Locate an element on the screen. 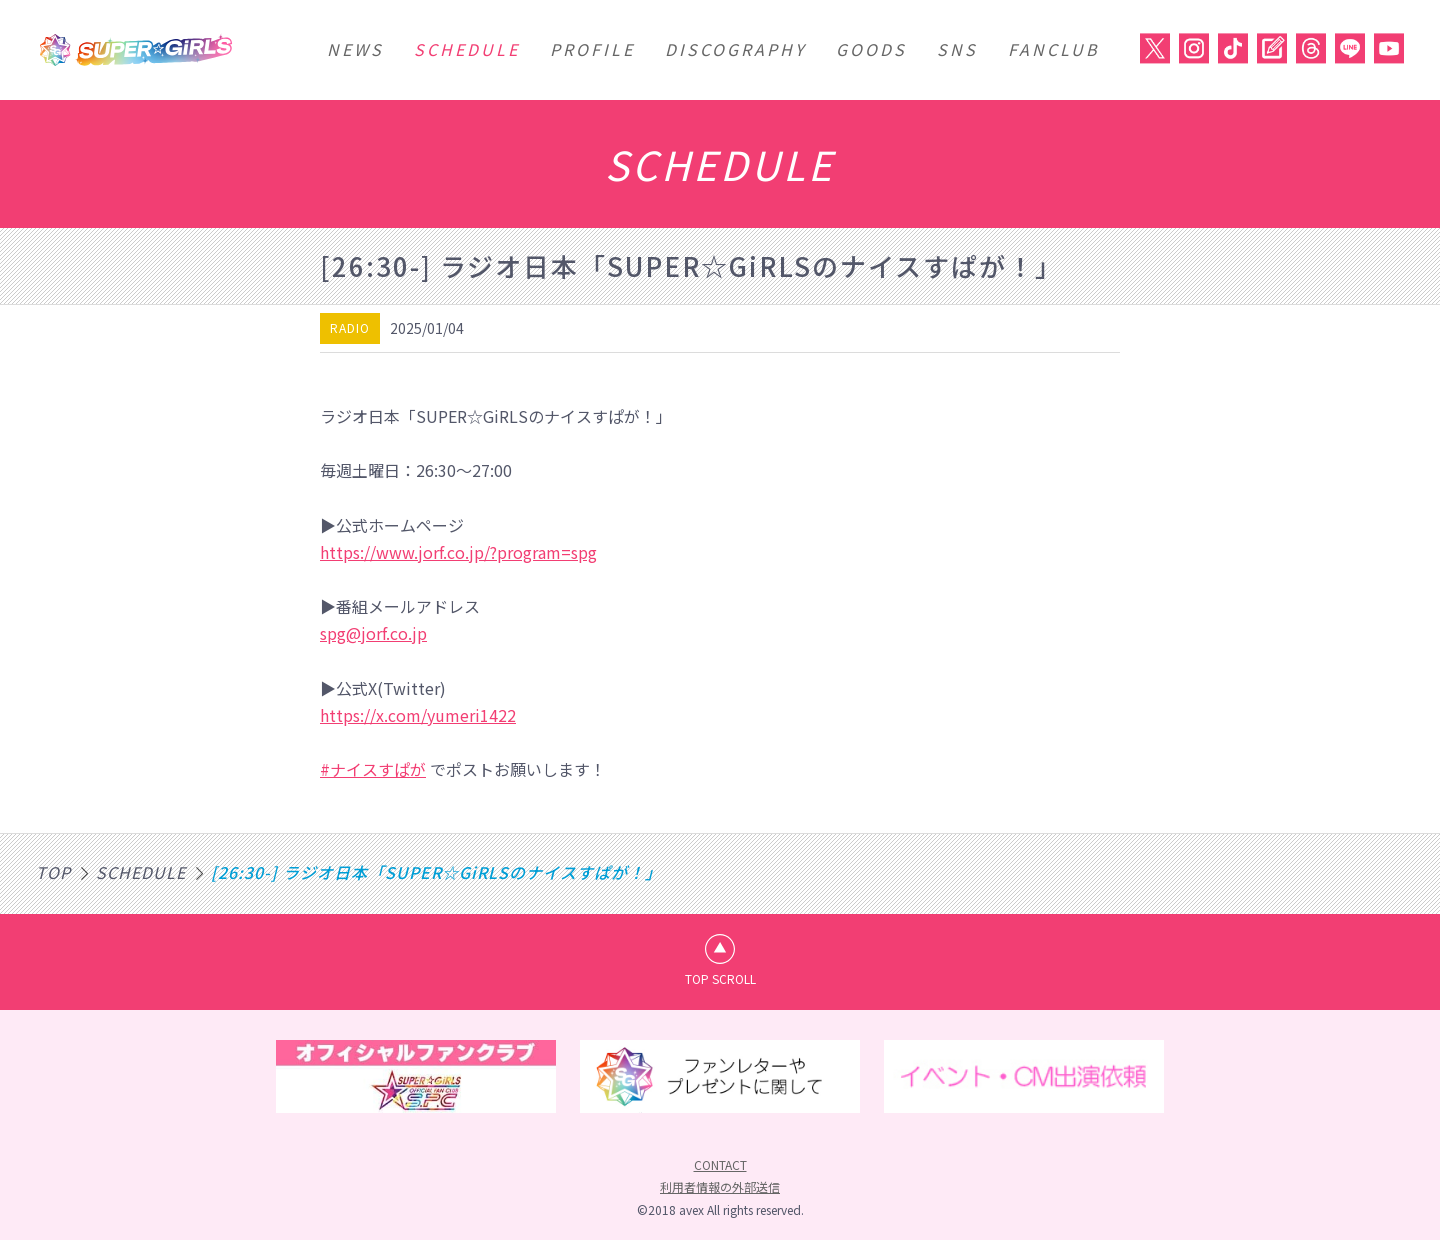 This screenshot has height=1240, width=1440. 利用者情報の外部送信 is located at coordinates (720, 1186).